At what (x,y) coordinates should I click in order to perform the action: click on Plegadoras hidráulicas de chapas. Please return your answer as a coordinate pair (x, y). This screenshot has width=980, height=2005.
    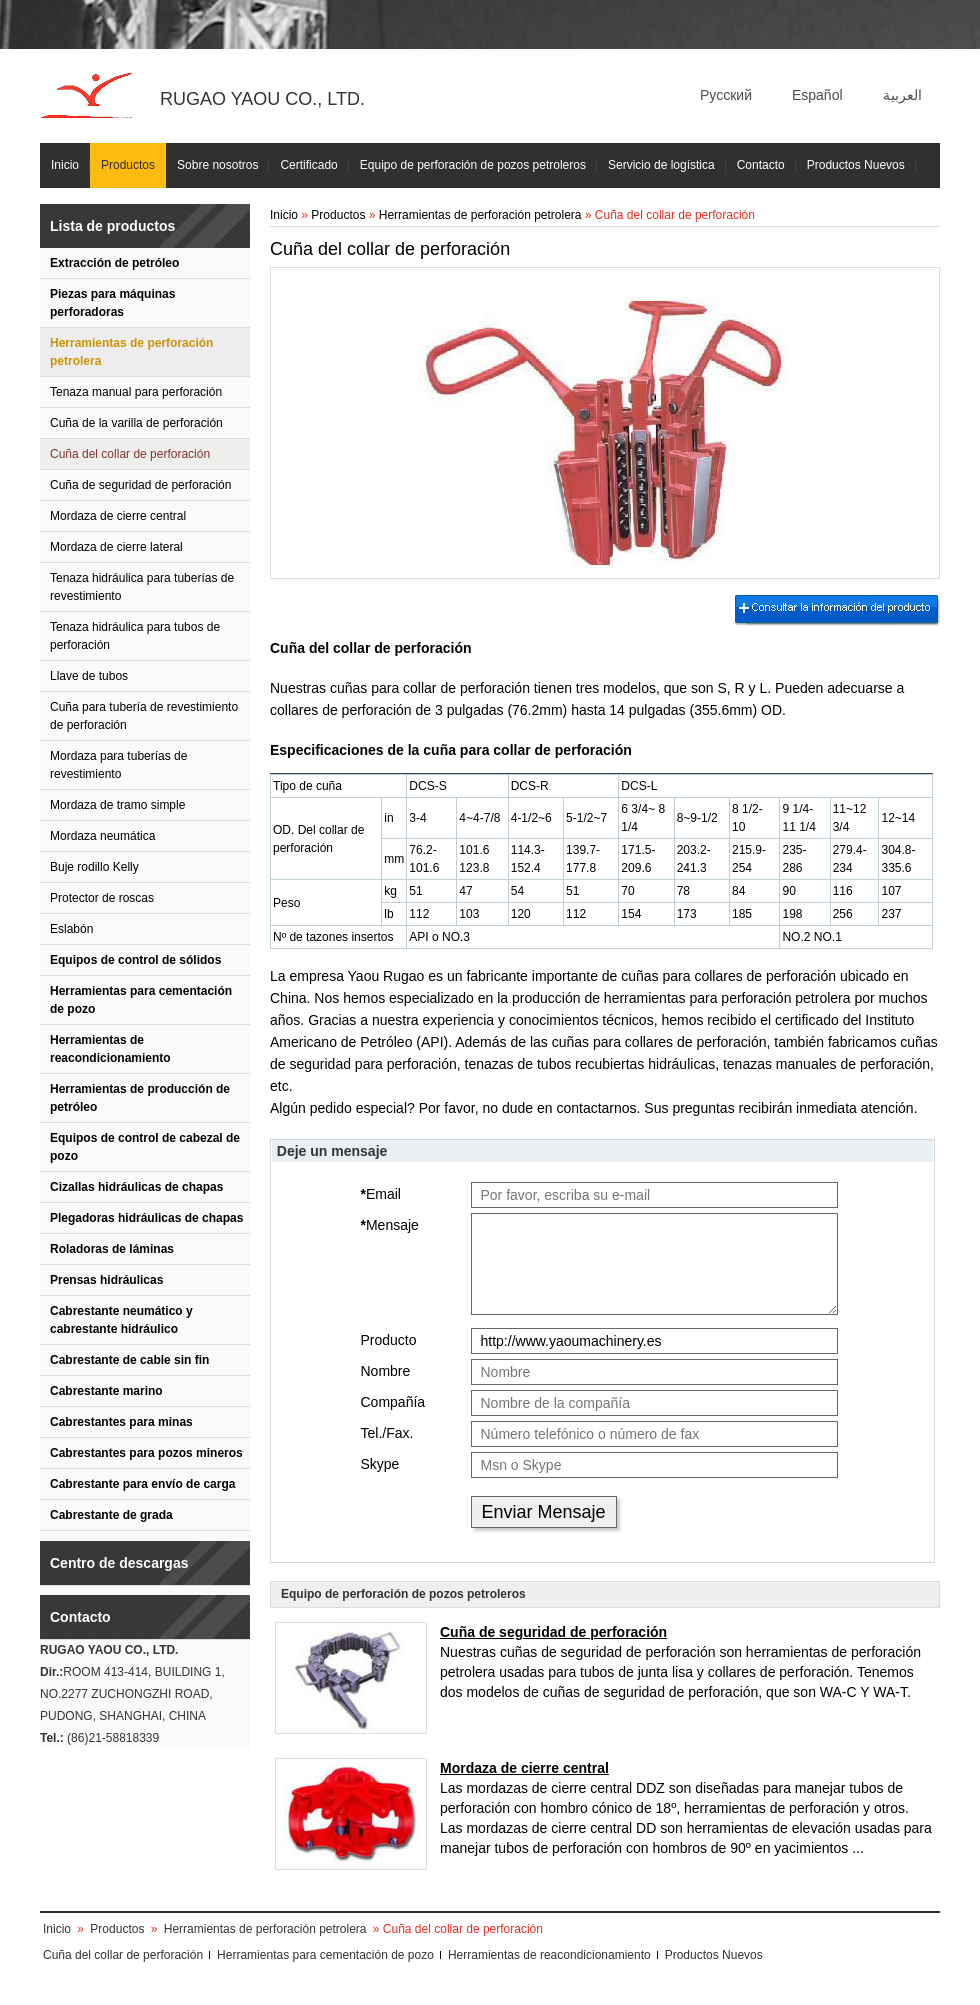
    Looking at the image, I should click on (146, 1218).